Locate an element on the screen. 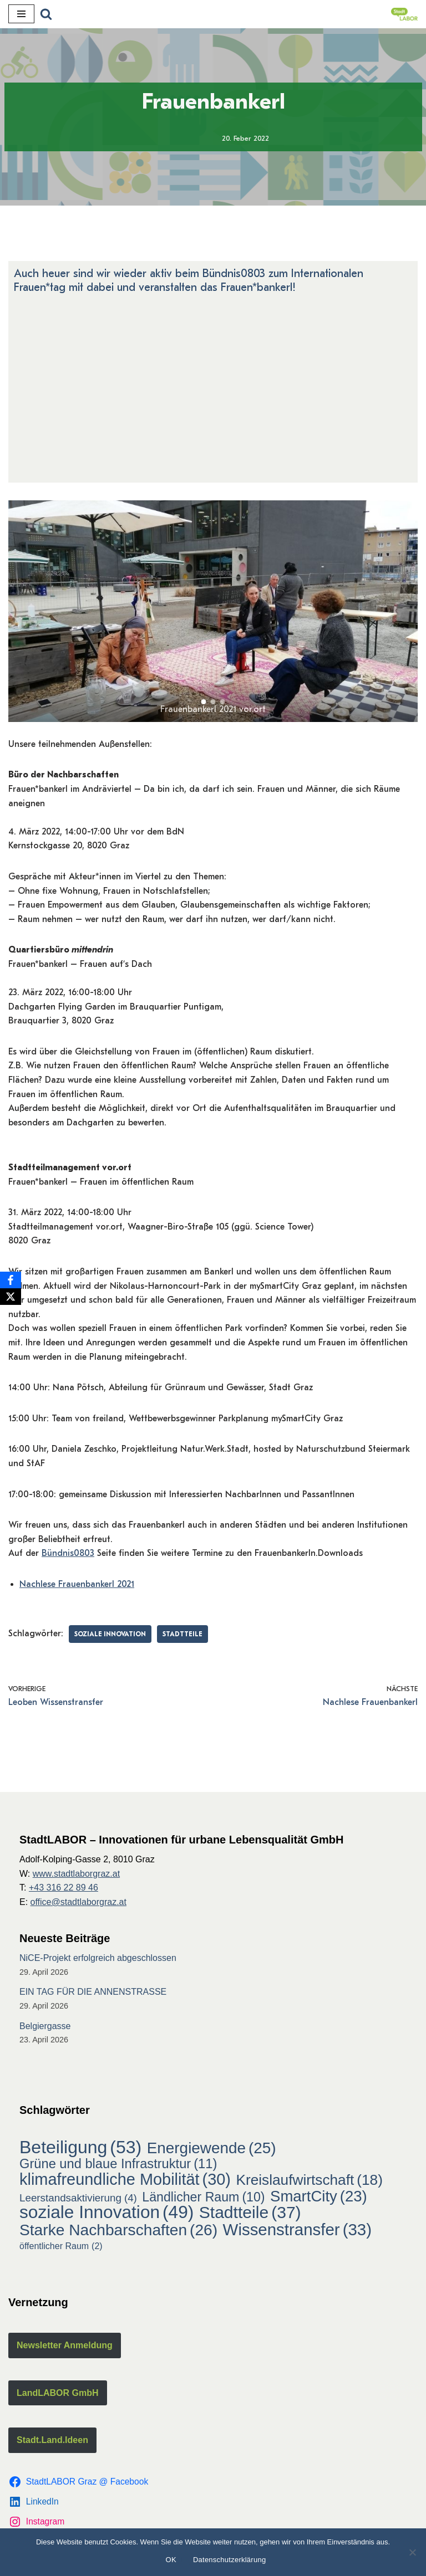 Image resolution: width=426 pixels, height=2576 pixels. Kreislaufwirtschaft [Kreislaufwirtschaft (18 Einträge)] is located at coordinates (309, 2180).